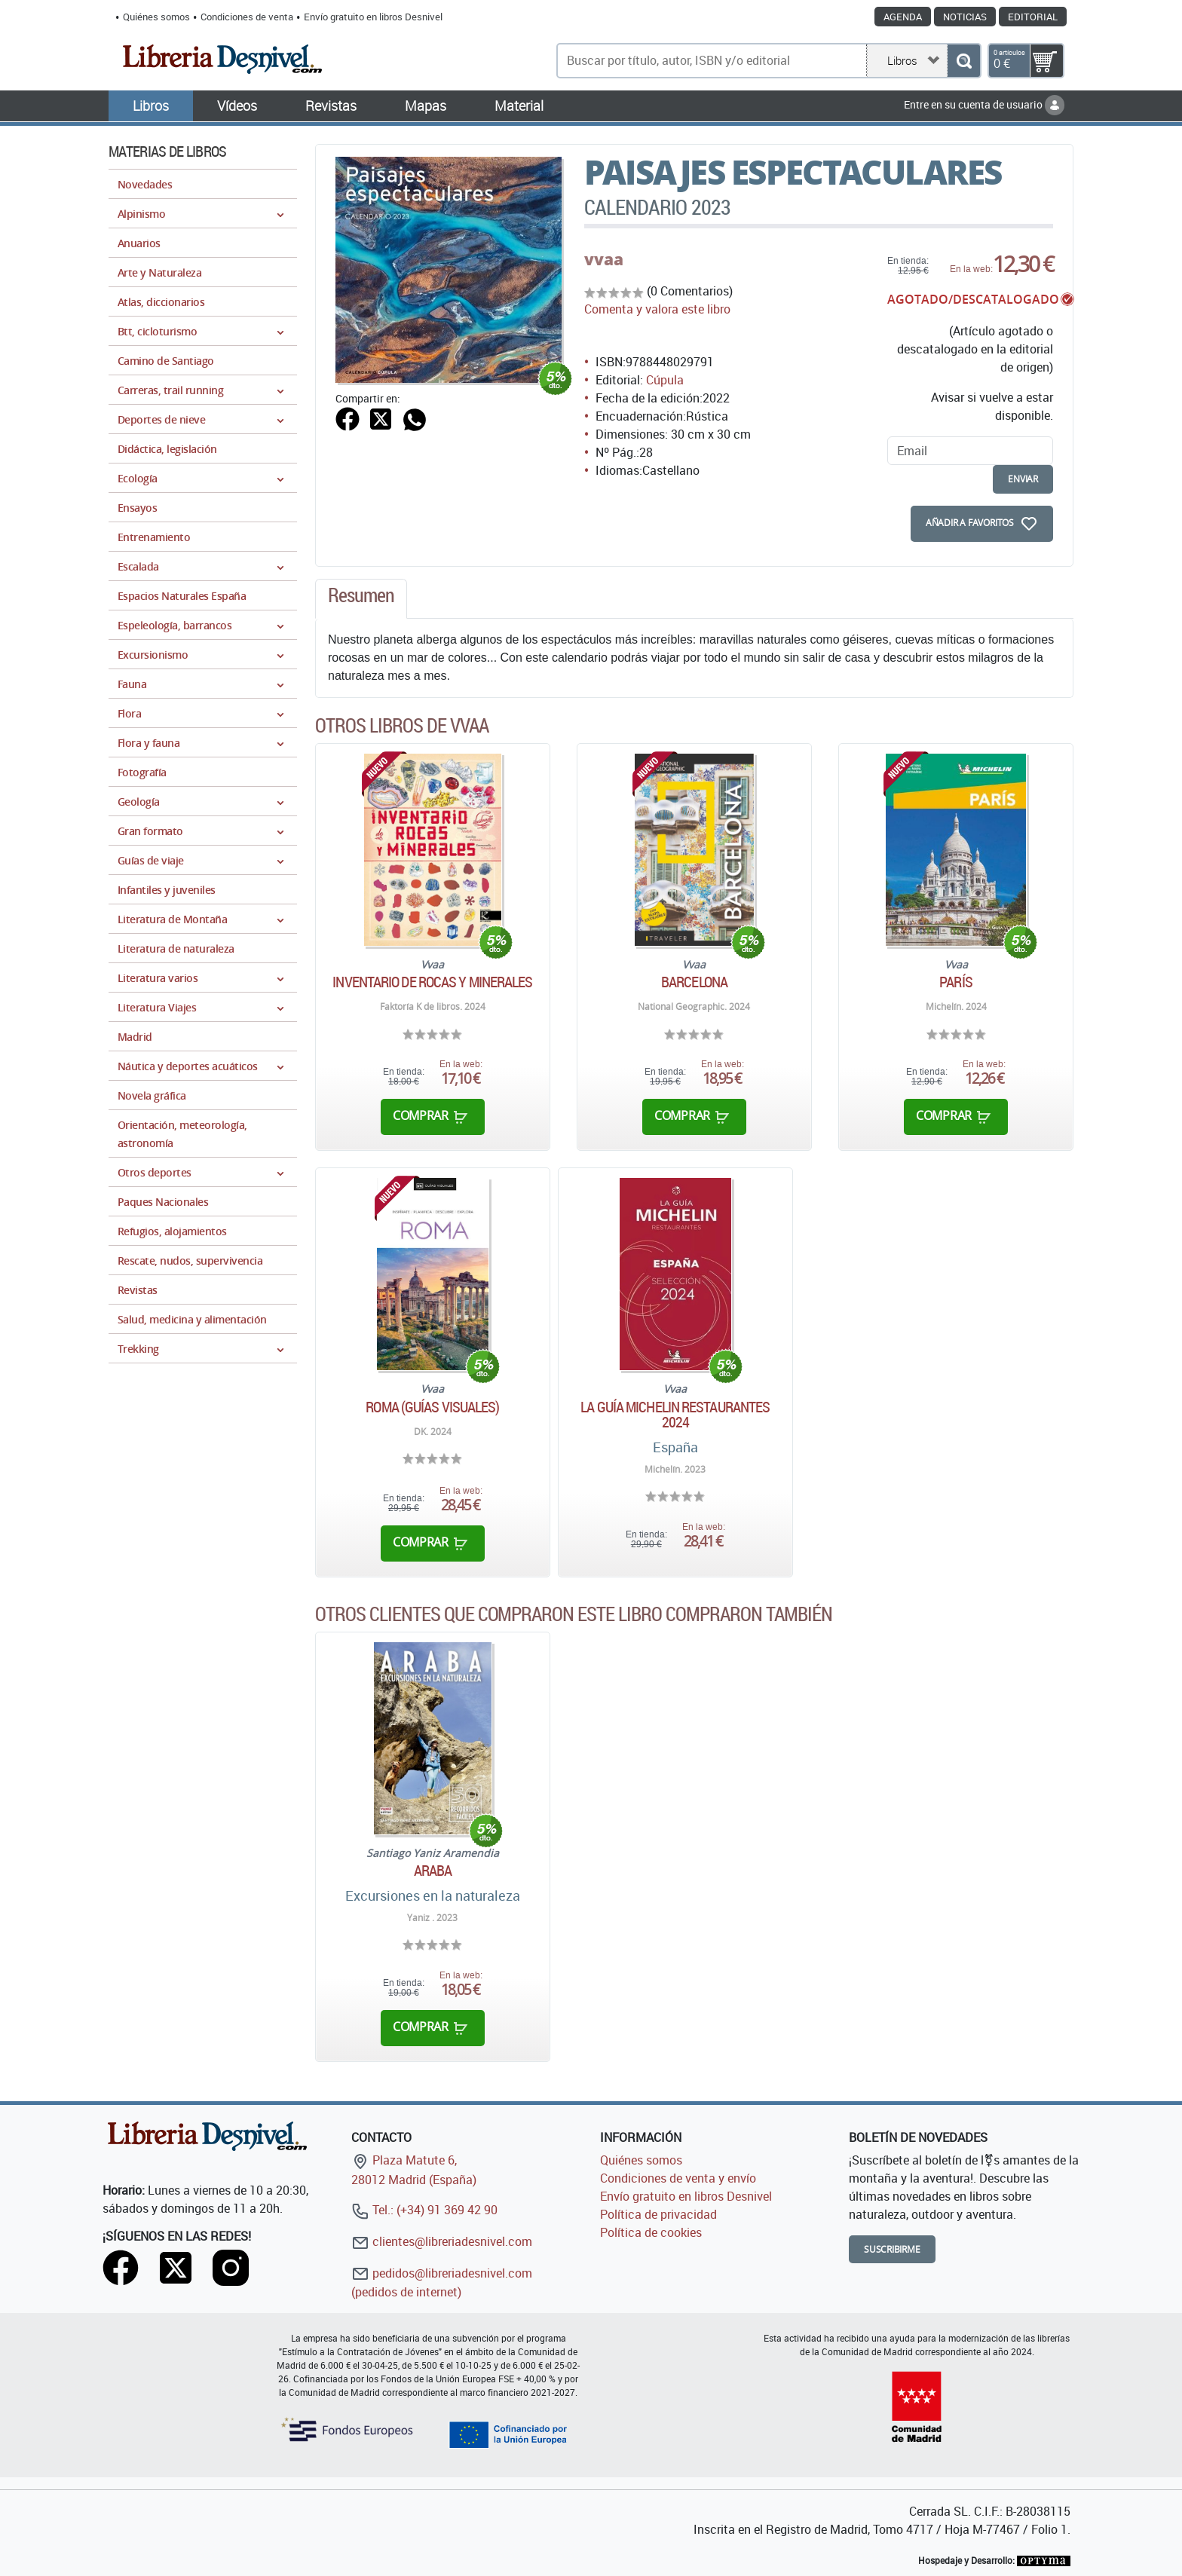 The image size is (1182, 2576). Describe the element at coordinates (651, 2232) in the screenshot. I see `Política de cookies` at that location.